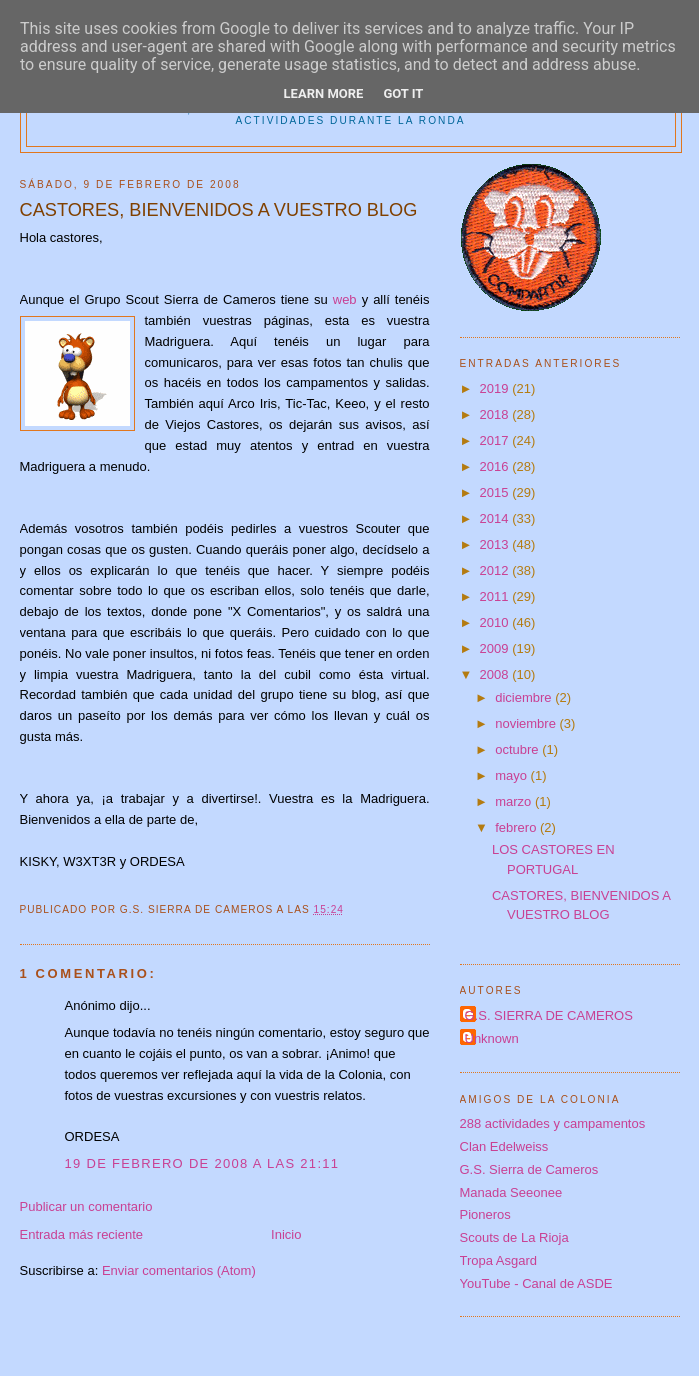 The image size is (699, 1376). Describe the element at coordinates (345, 299) in the screenshot. I see `web` at that location.